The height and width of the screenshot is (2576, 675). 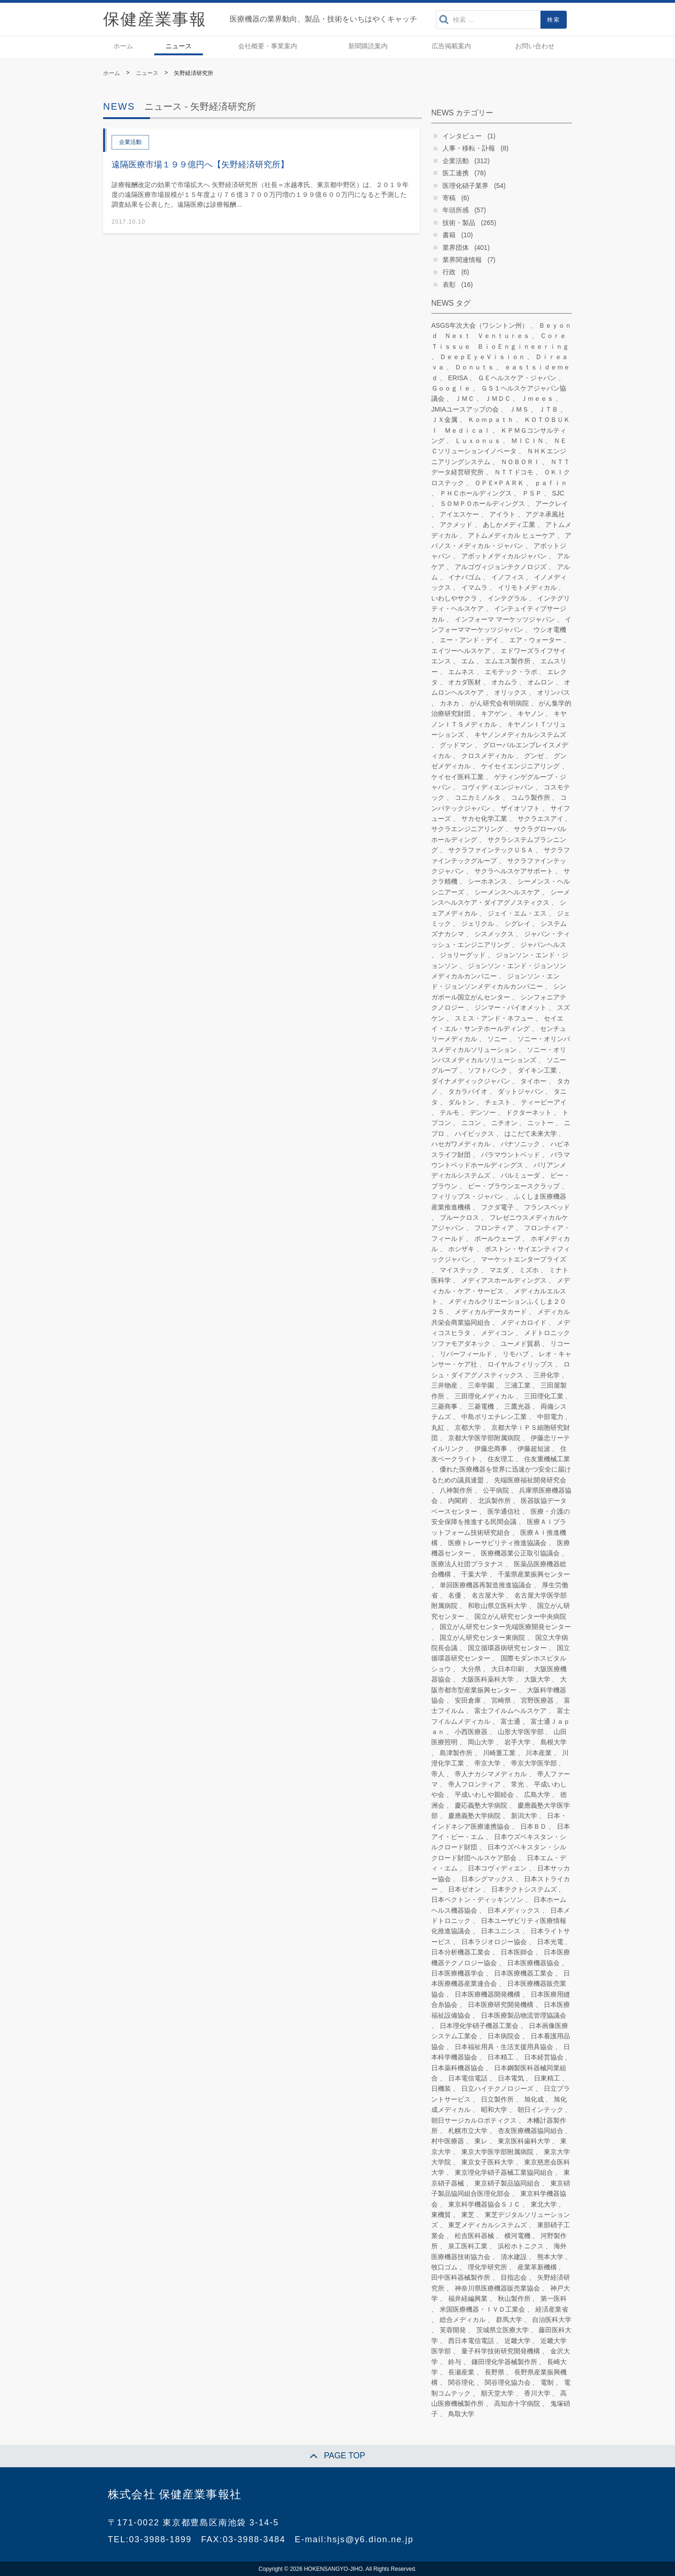 What do you see at coordinates (468, 1091) in the screenshot?
I see `タカラバイオ` at bounding box center [468, 1091].